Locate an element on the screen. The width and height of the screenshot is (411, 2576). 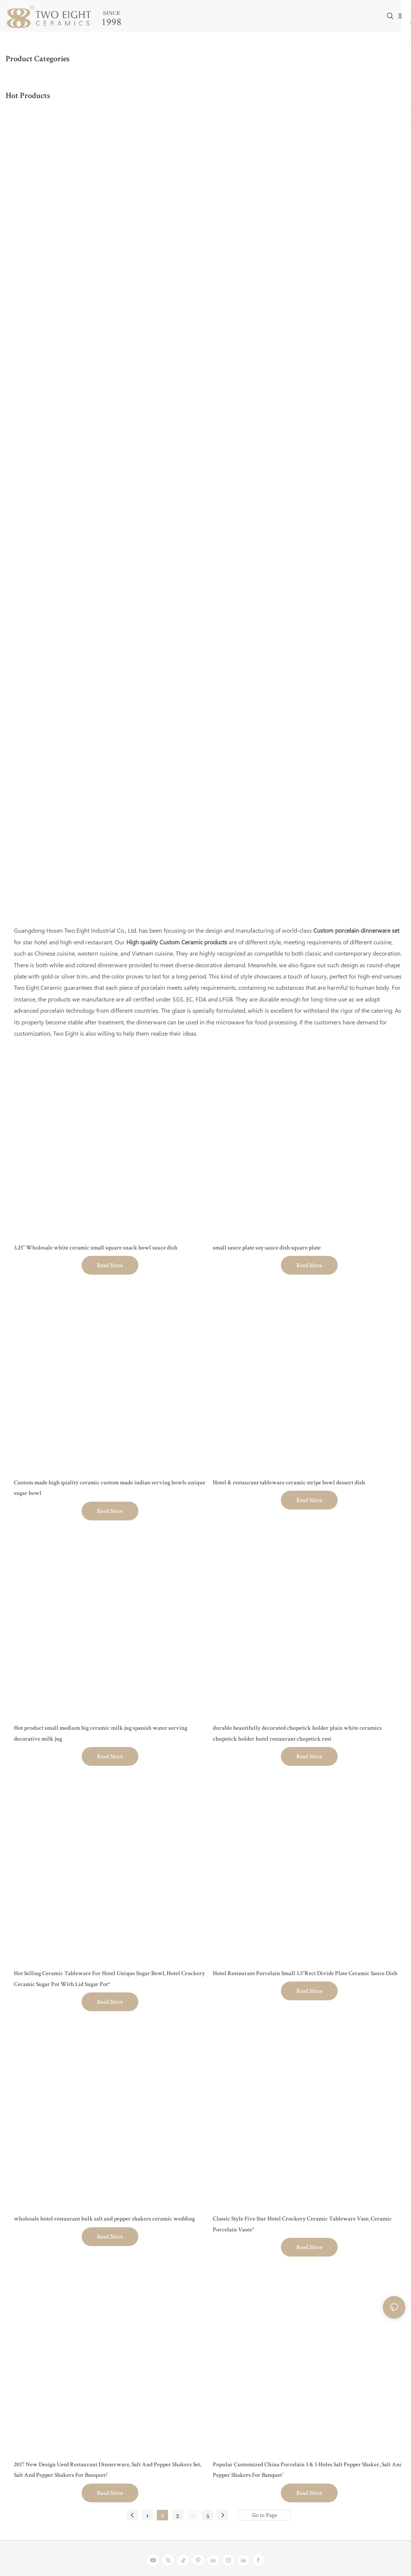
Hotel Restaurant Porcelain Small 3.5"Rect Divide Plate Ceramic Sauce Dish is located at coordinates (305, 1974).